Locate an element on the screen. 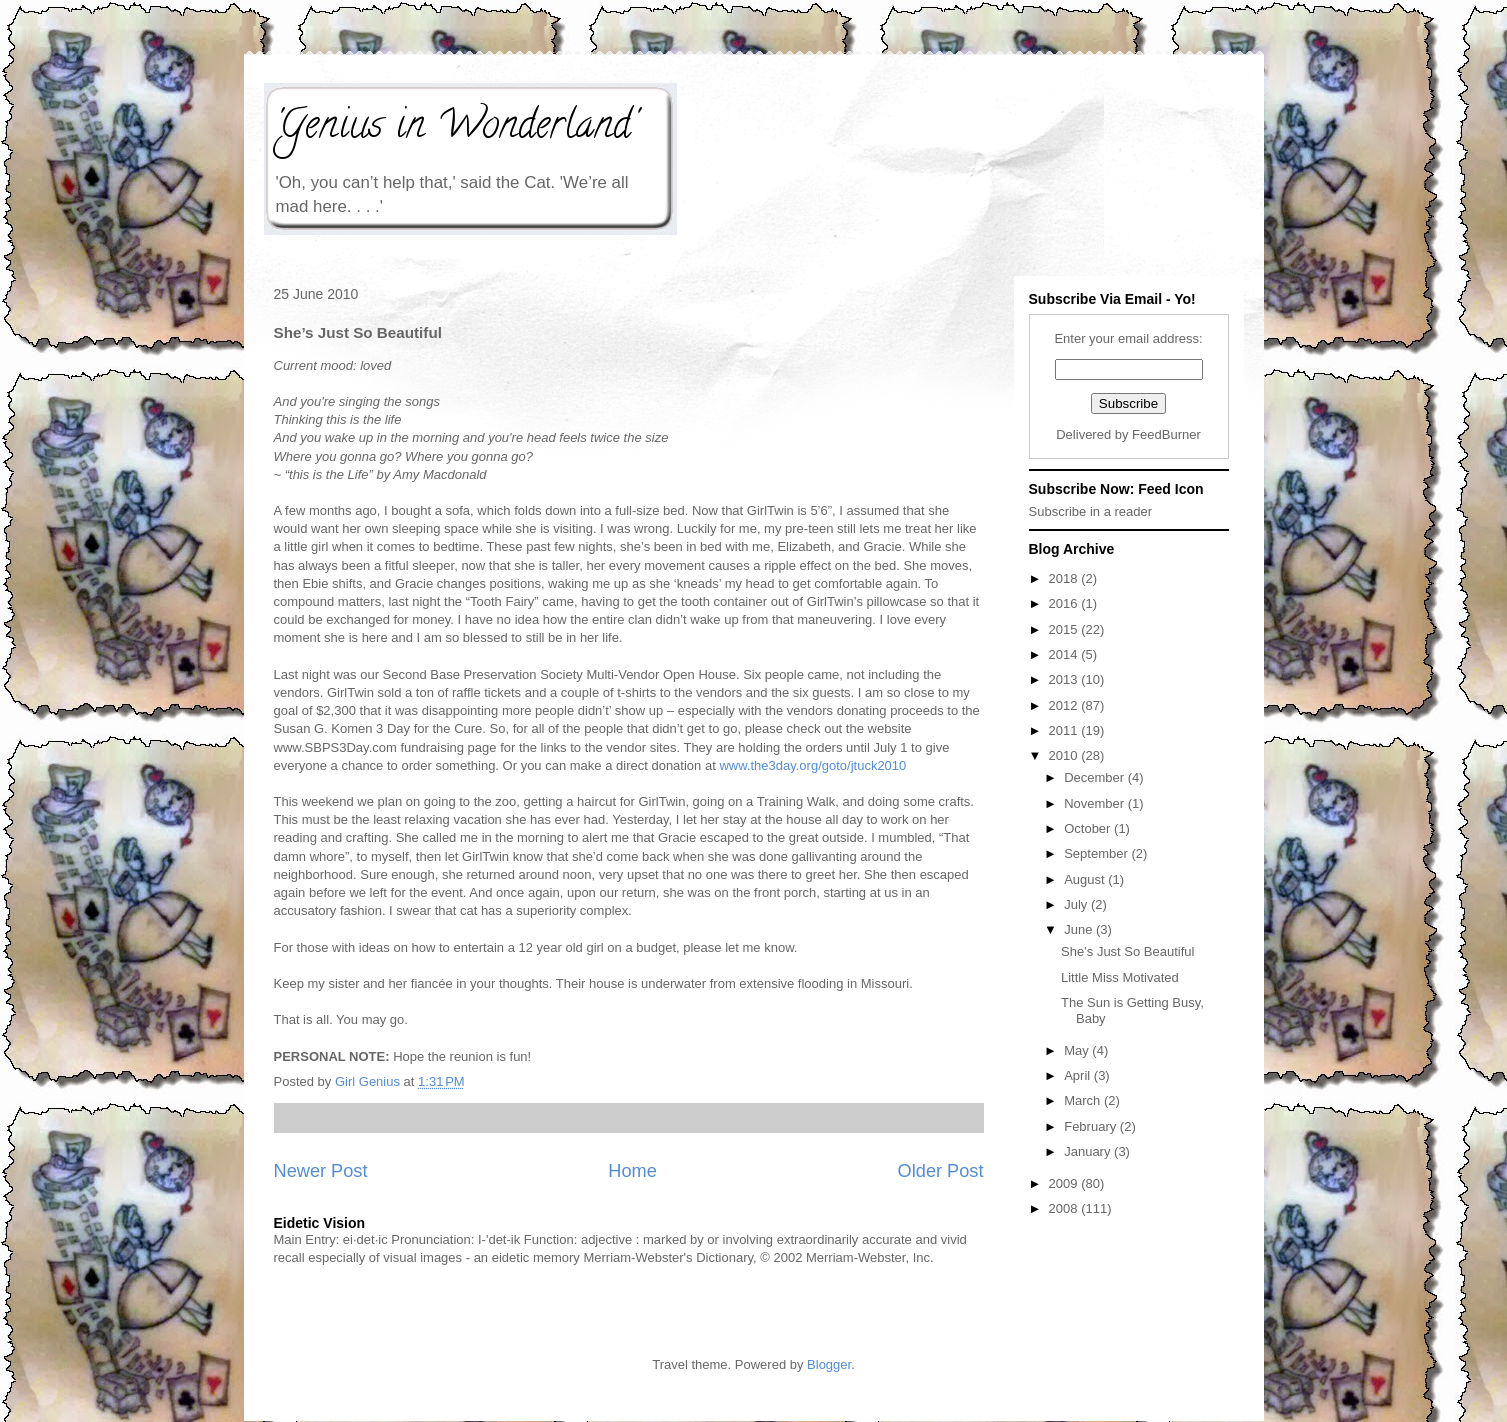 The height and width of the screenshot is (1422, 1507). Older Post is located at coordinates (941, 1171).